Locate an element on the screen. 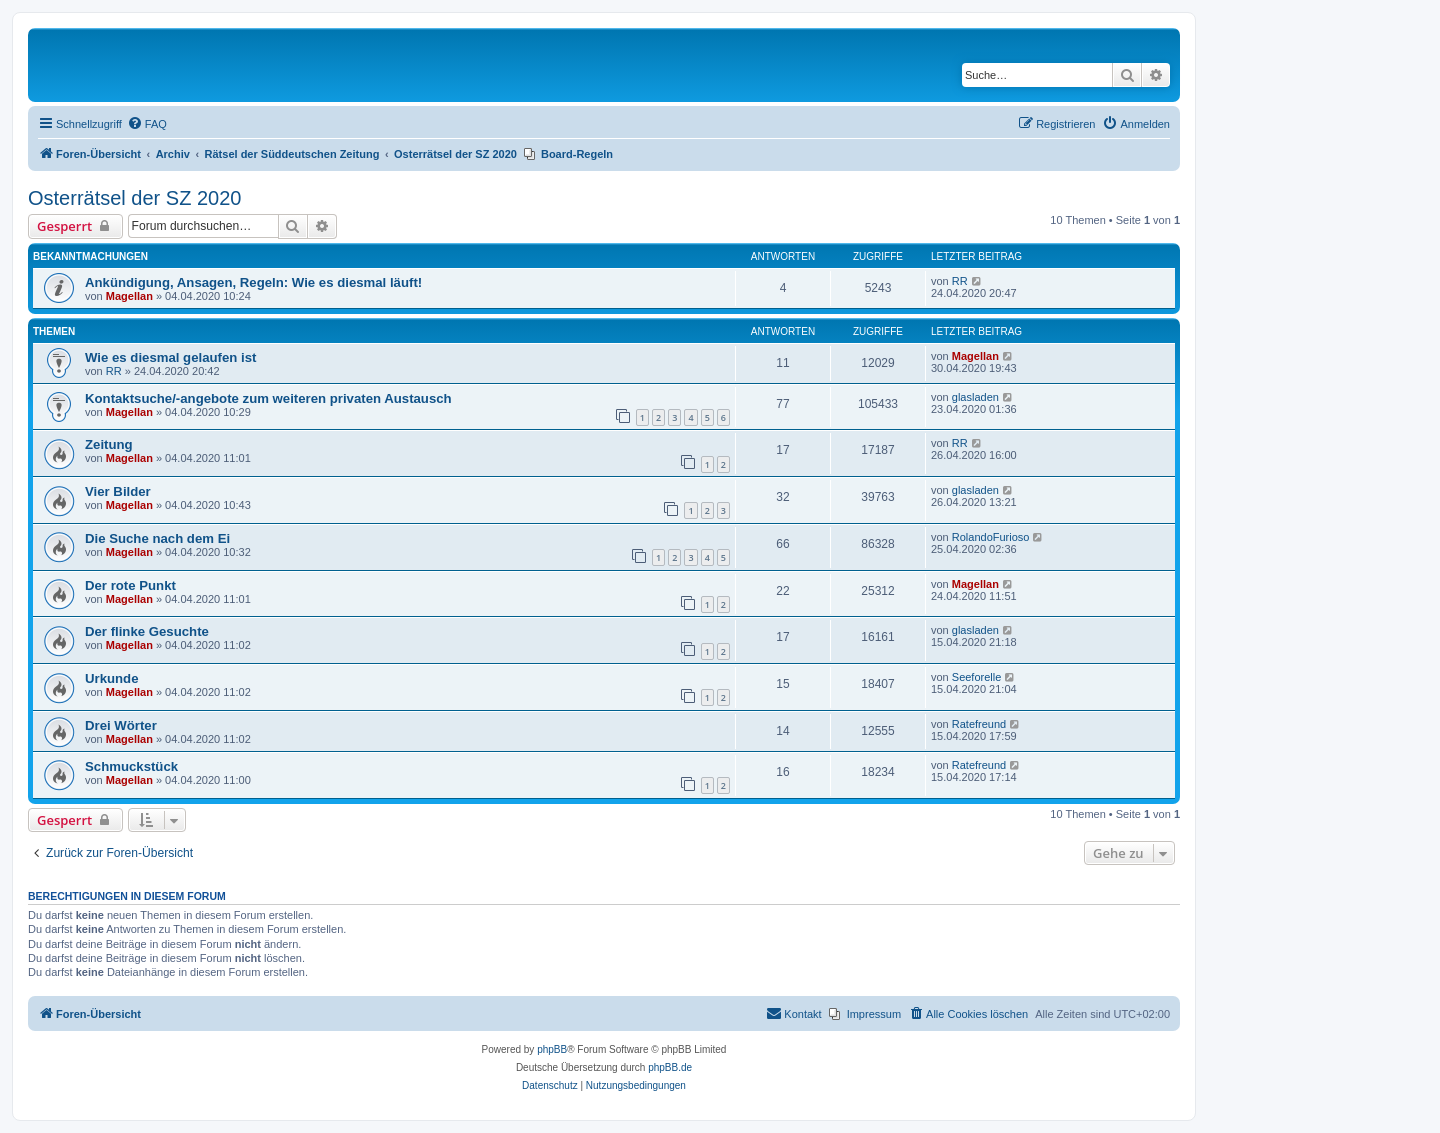  Schmuckstück is located at coordinates (131, 766).